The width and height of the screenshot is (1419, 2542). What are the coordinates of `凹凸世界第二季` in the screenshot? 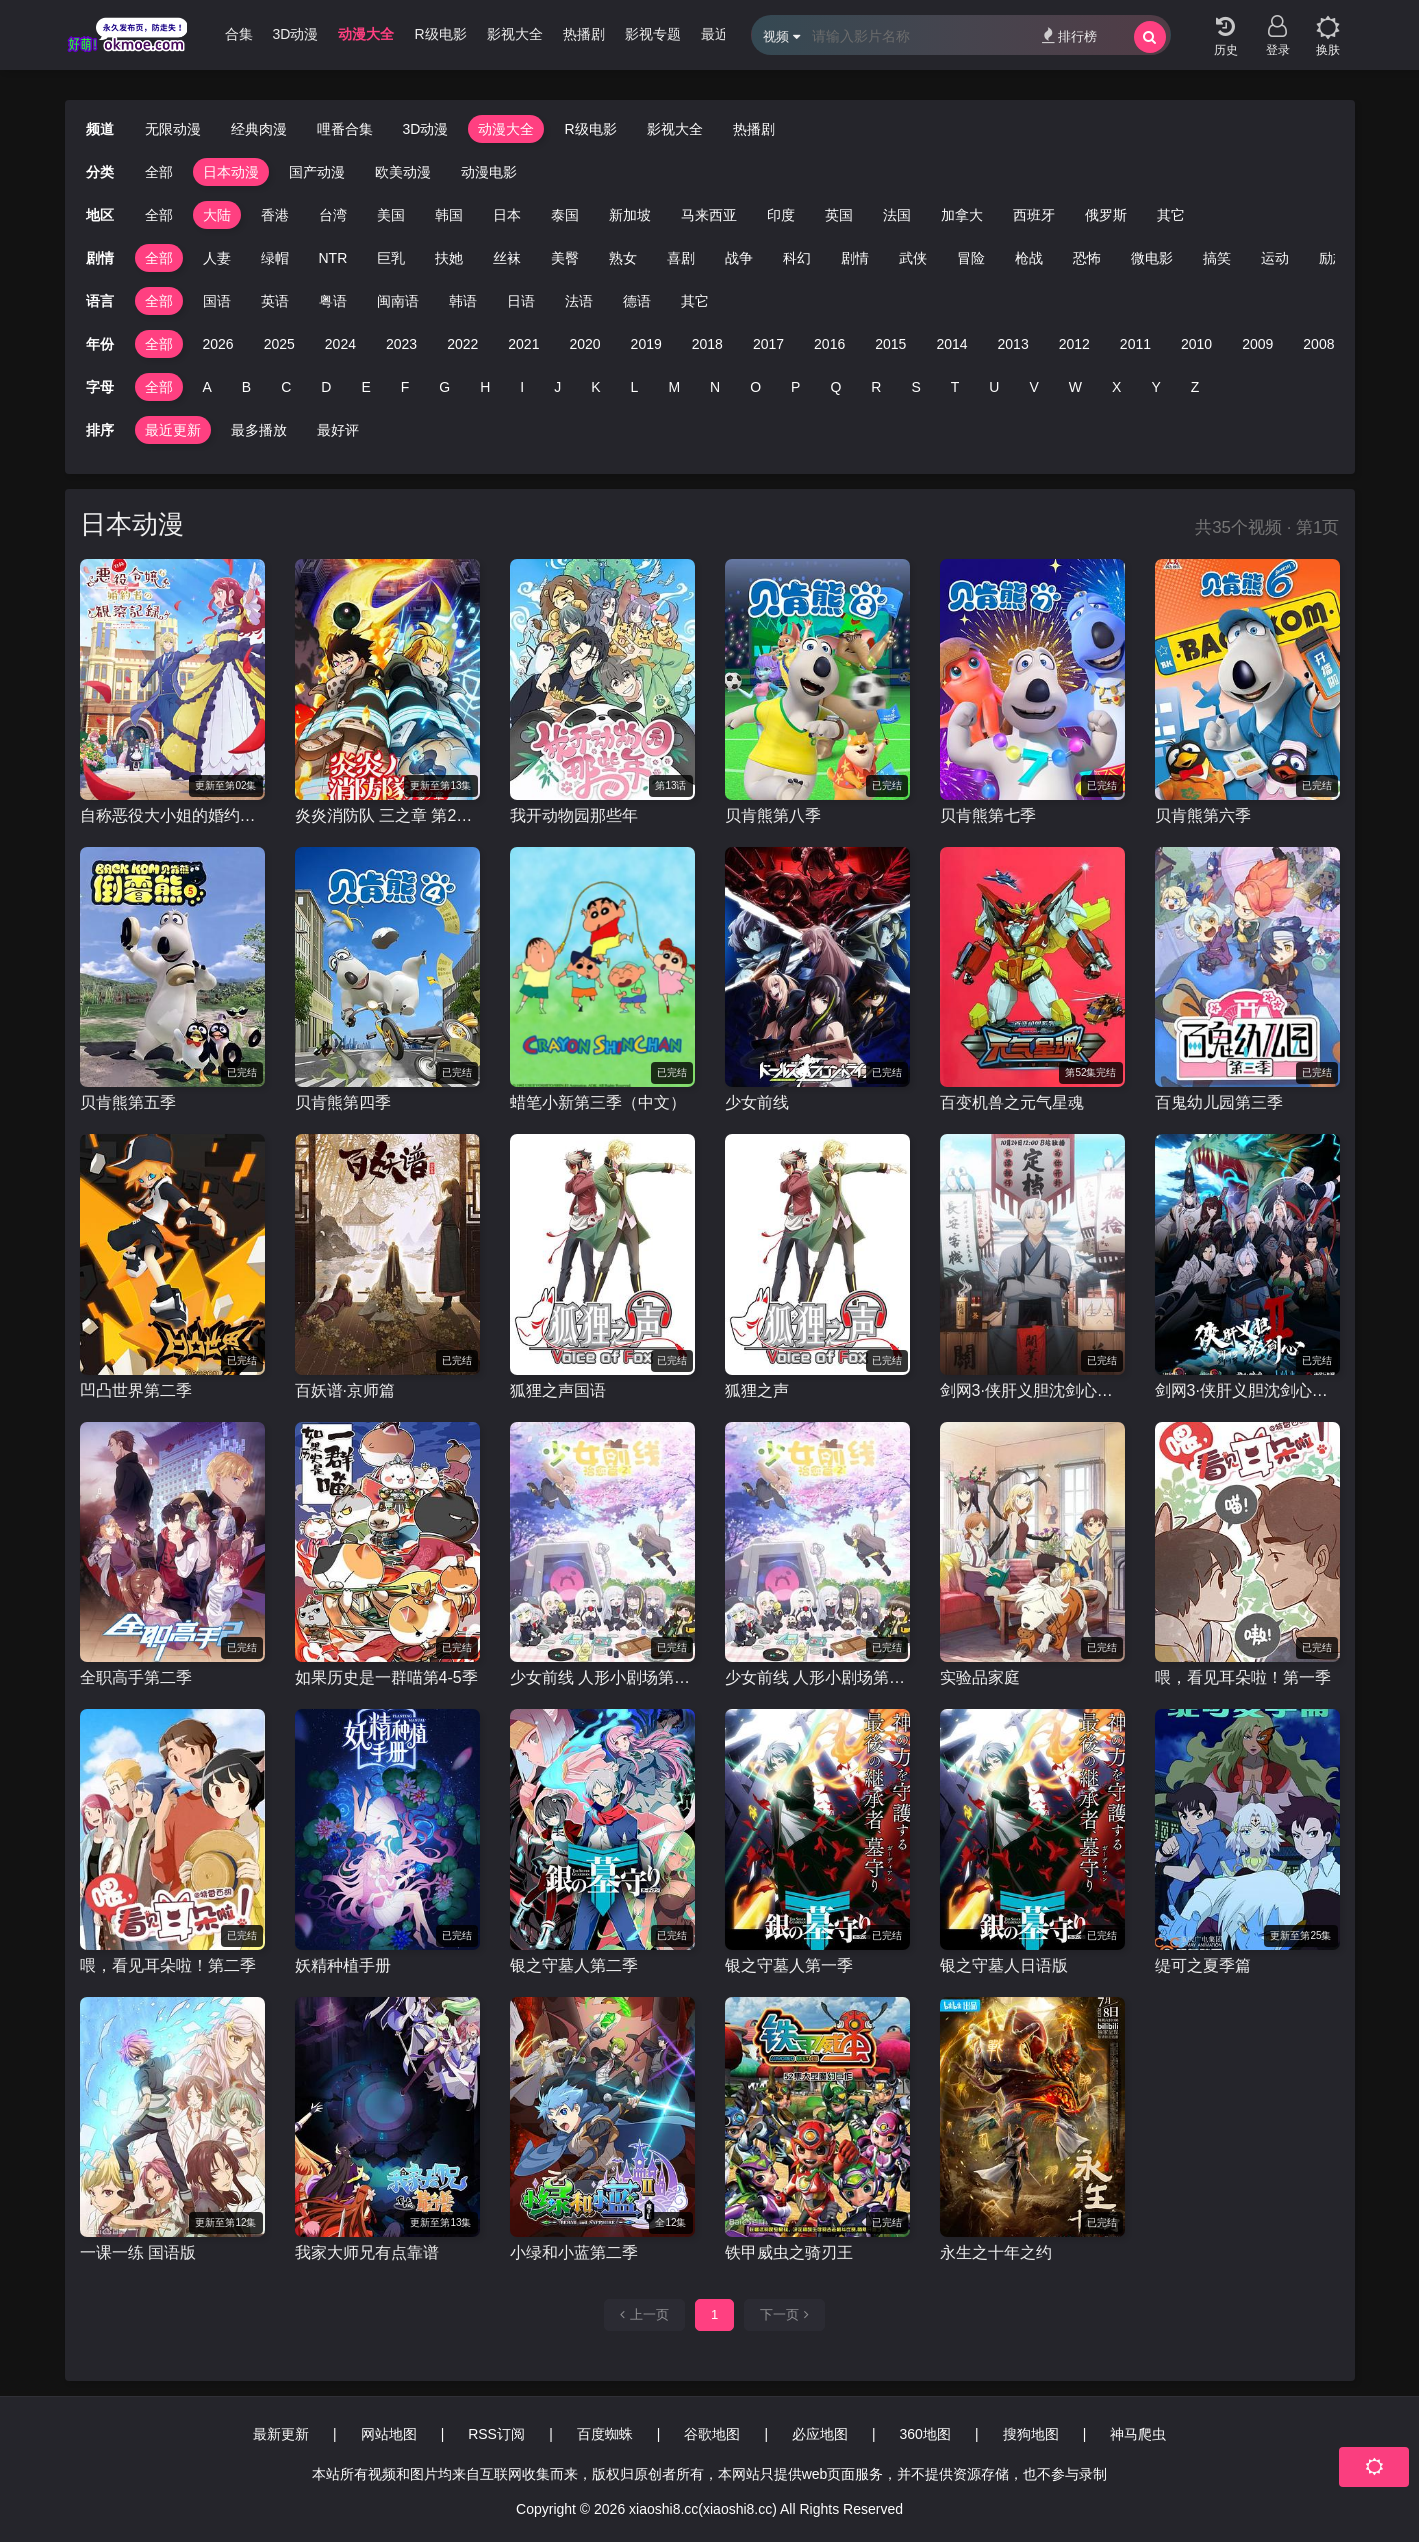 It's located at (136, 1390).